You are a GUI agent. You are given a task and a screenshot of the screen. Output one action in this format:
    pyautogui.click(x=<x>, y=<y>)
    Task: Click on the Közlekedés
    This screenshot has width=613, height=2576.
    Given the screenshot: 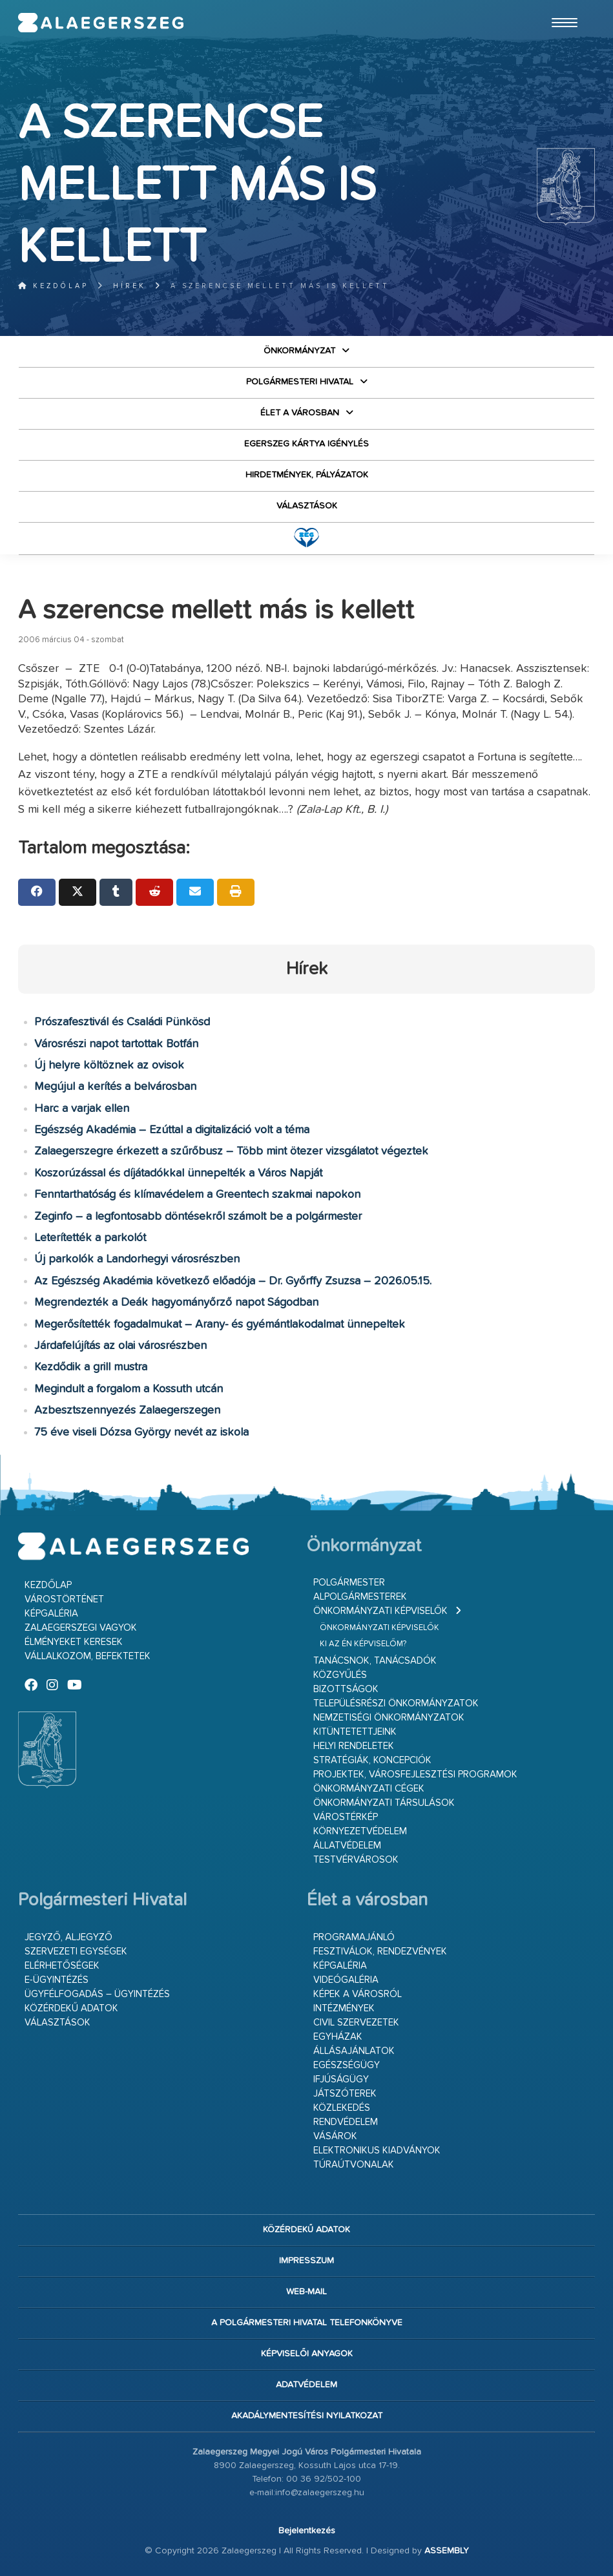 What is the action you would take?
    pyautogui.click(x=341, y=2108)
    